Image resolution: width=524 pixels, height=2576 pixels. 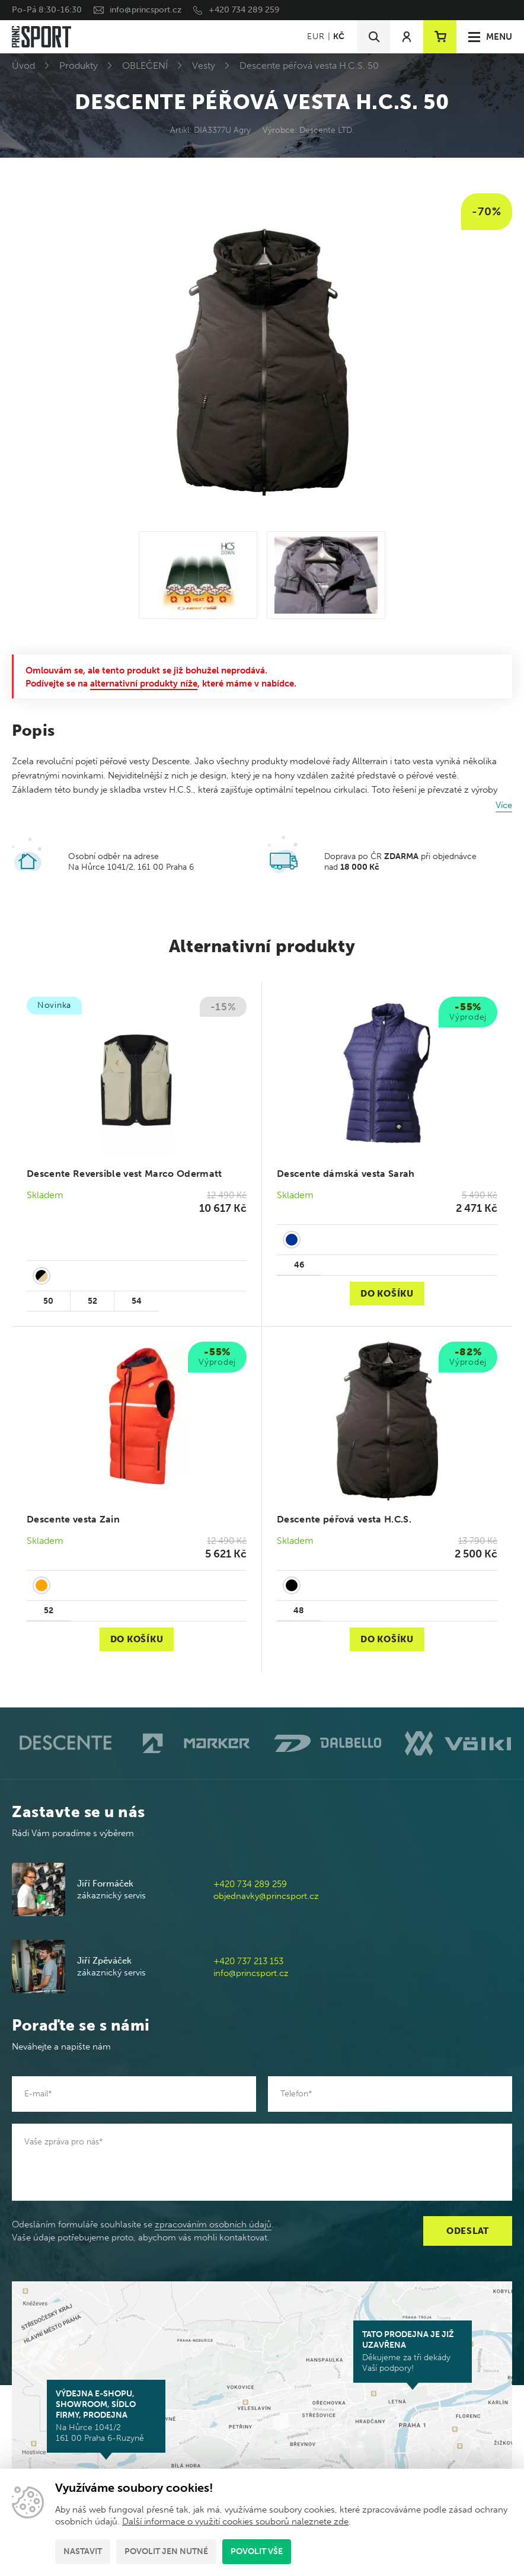 What do you see at coordinates (78, 65) in the screenshot?
I see `Produkty` at bounding box center [78, 65].